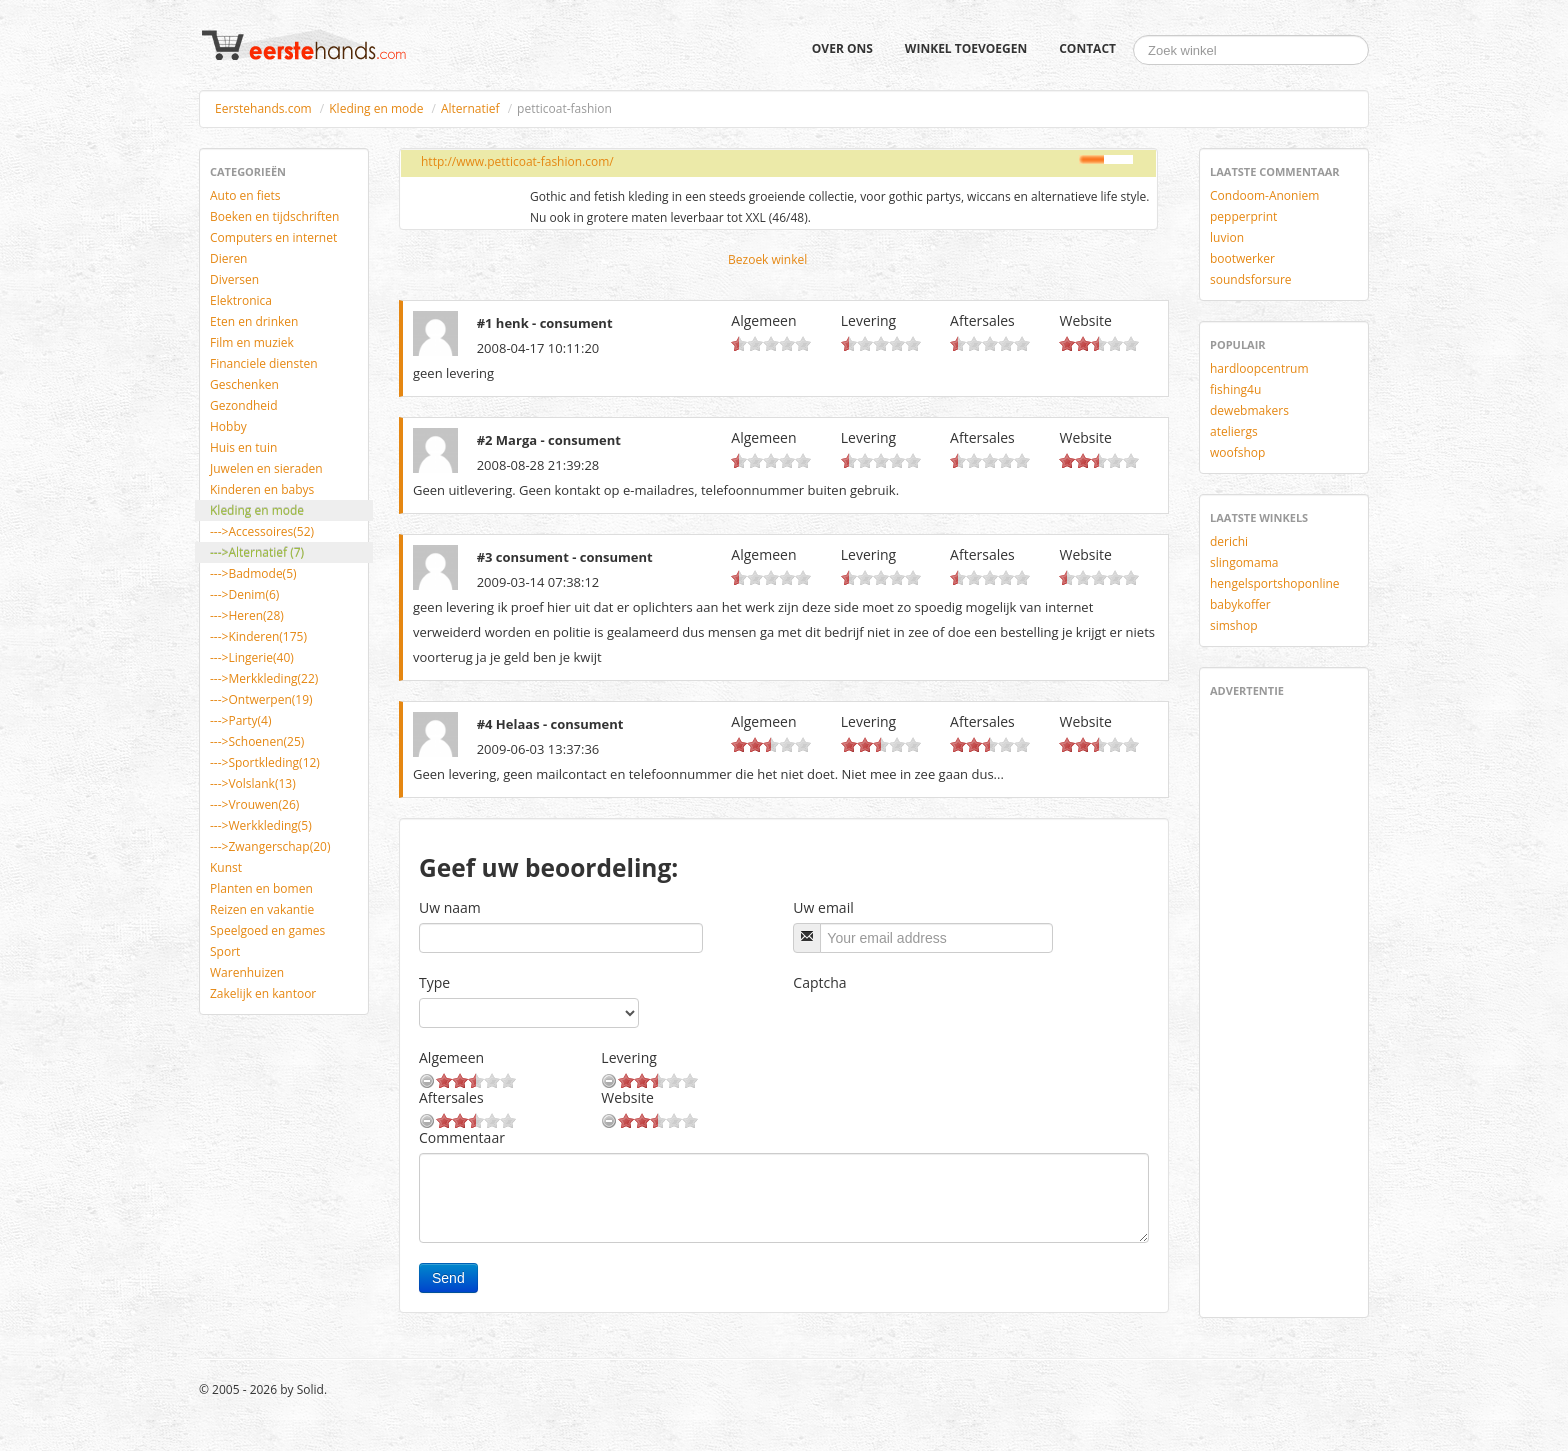 This screenshot has height=1451, width=1568. What do you see at coordinates (1240, 604) in the screenshot?
I see `babykoffer` at bounding box center [1240, 604].